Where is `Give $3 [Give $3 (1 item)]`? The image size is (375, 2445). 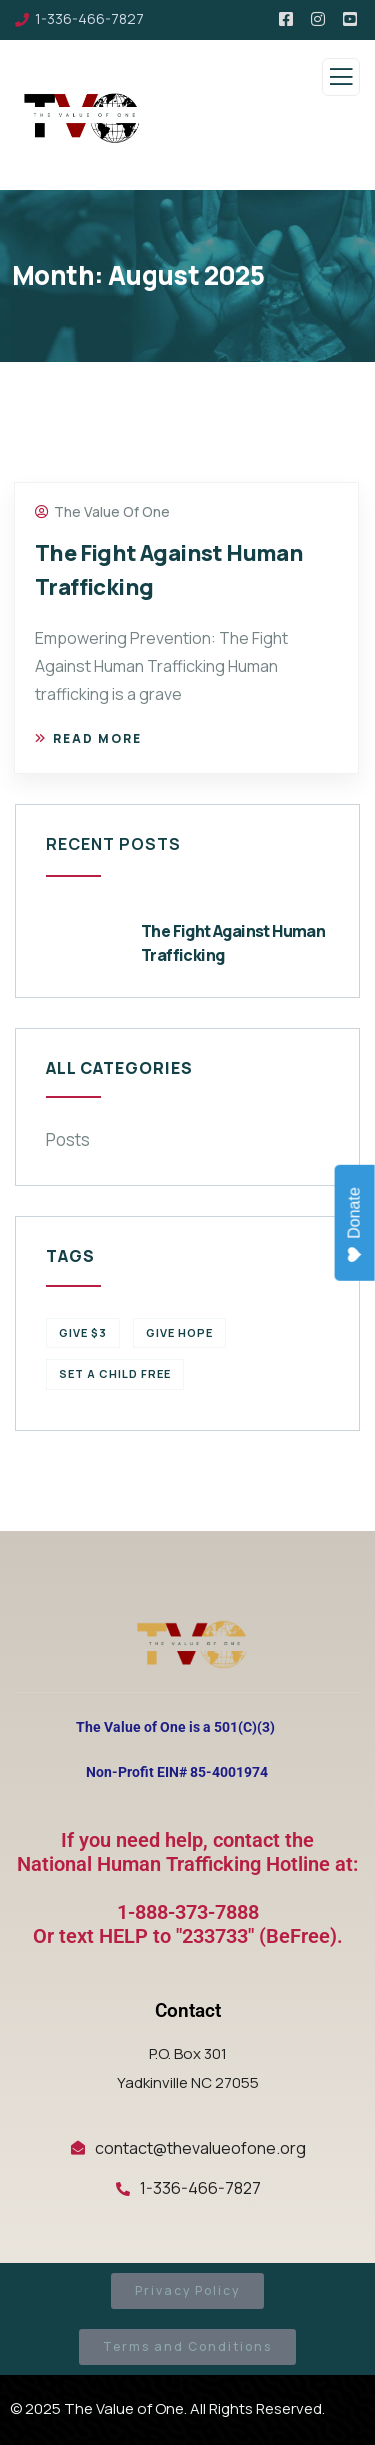
Give $3 [Give $3 (1 item)] is located at coordinates (83, 1332).